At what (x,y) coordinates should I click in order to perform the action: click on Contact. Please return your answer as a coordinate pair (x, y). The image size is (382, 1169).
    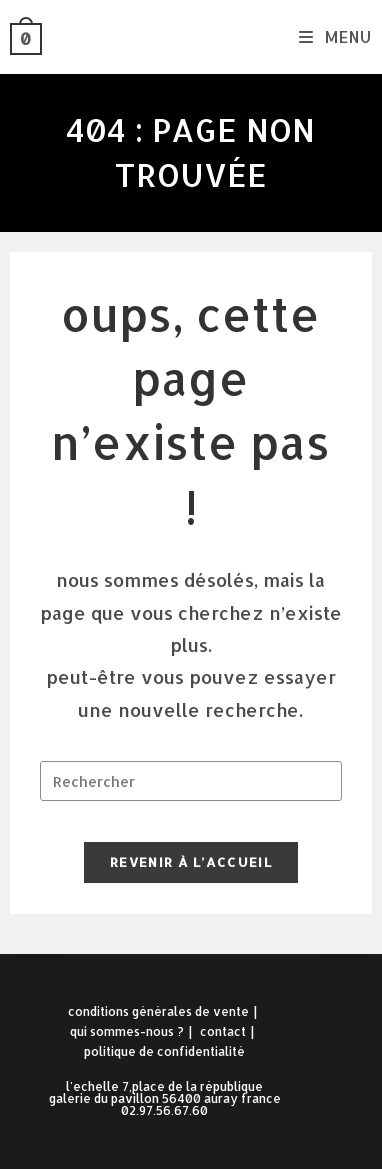
    Looking at the image, I should click on (223, 1031).